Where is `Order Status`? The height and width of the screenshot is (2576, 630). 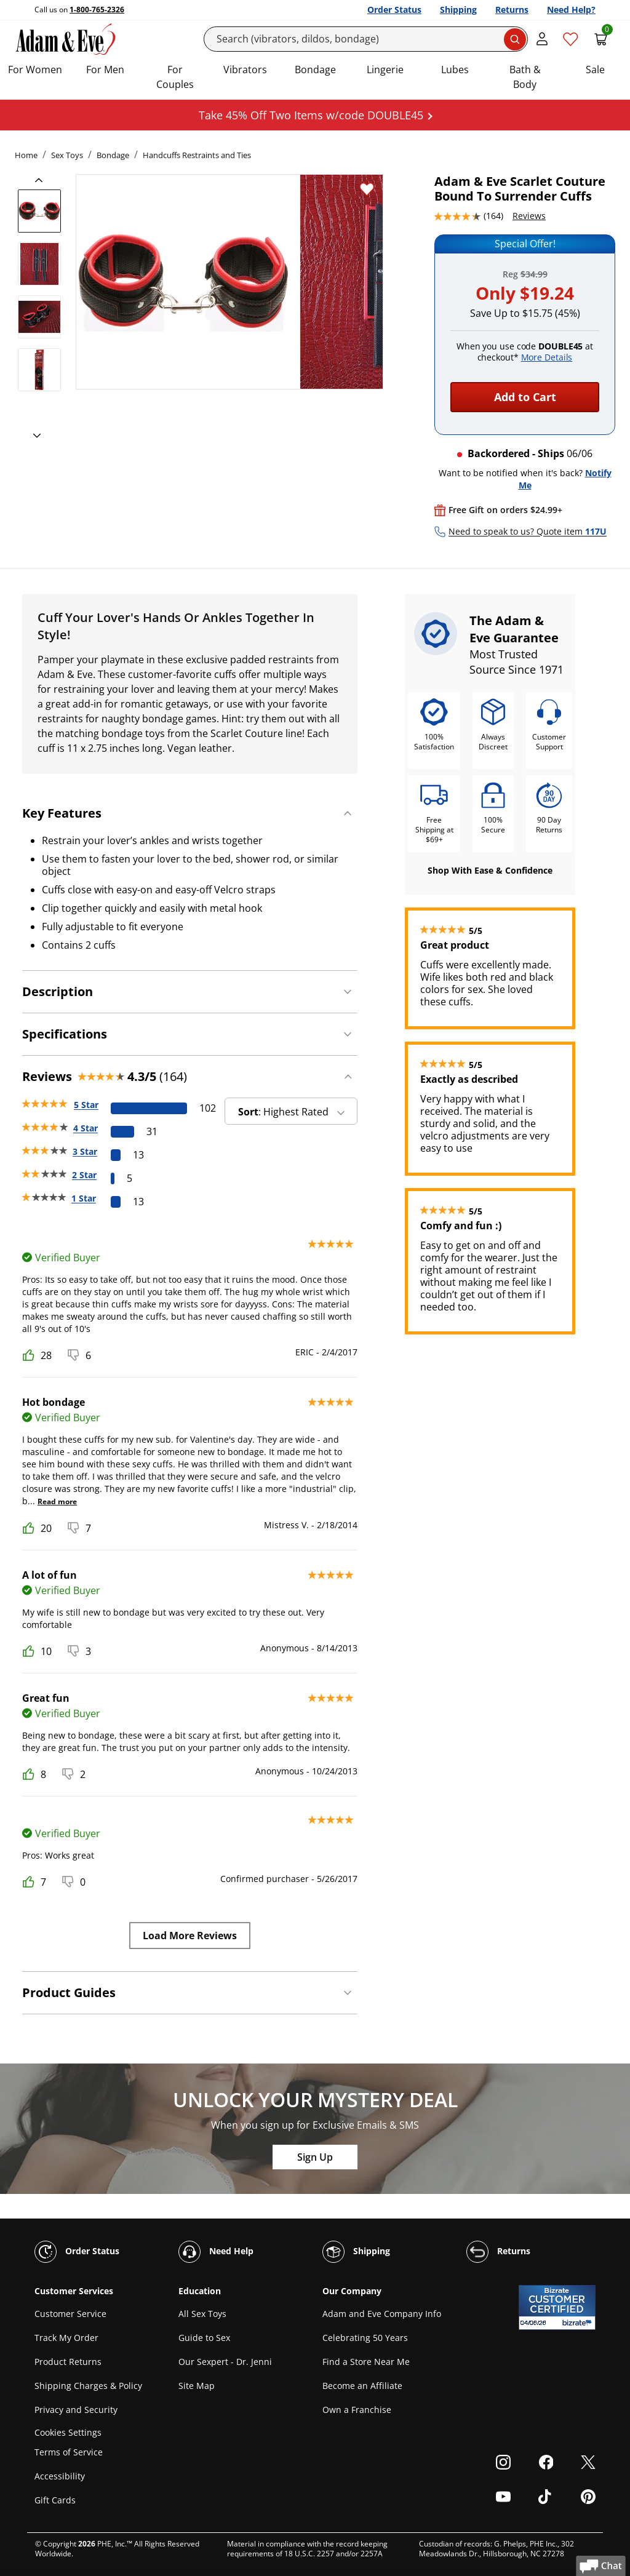 Order Status is located at coordinates (394, 9).